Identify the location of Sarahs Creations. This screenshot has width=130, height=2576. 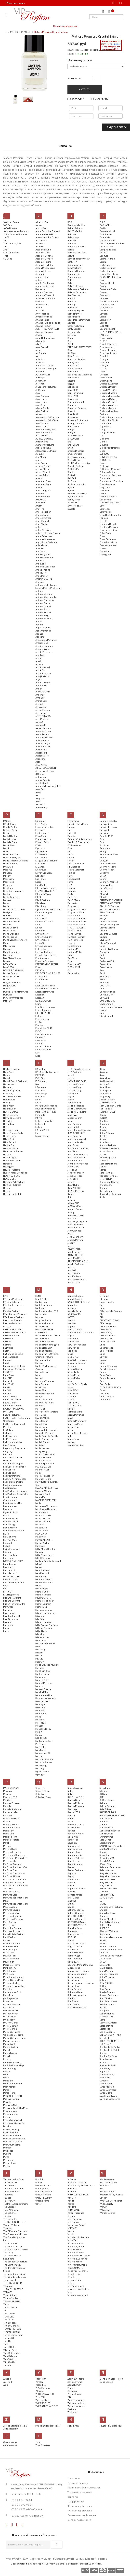
(108, 1849).